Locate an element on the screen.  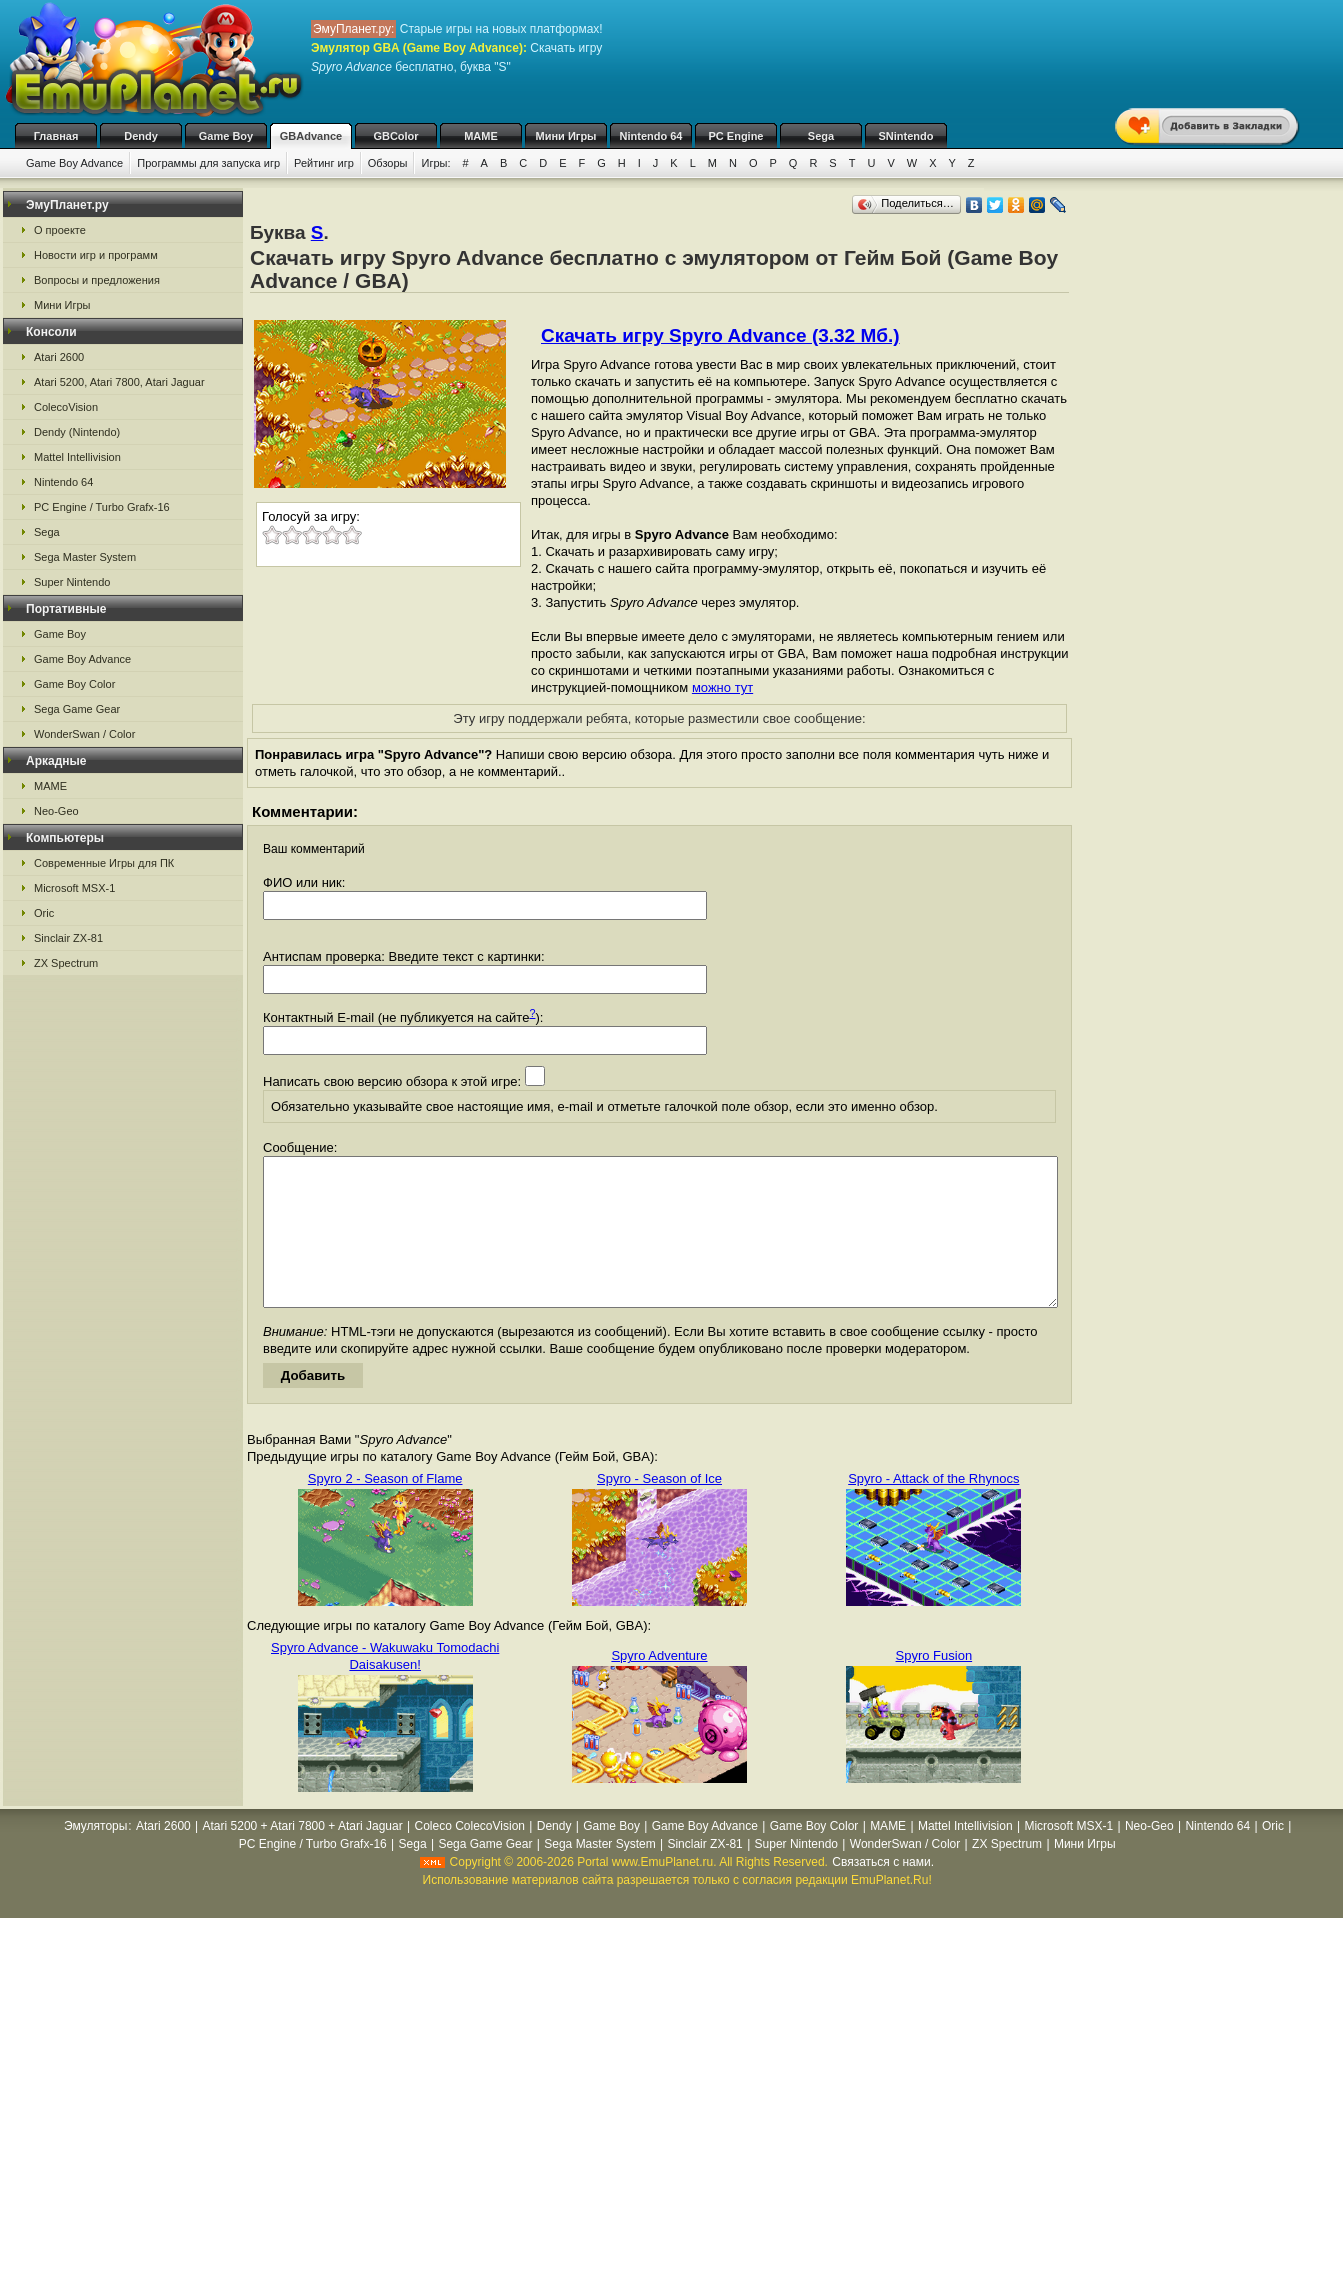
Spyro 2 - Season of Flame is located at coordinates (385, 1508).